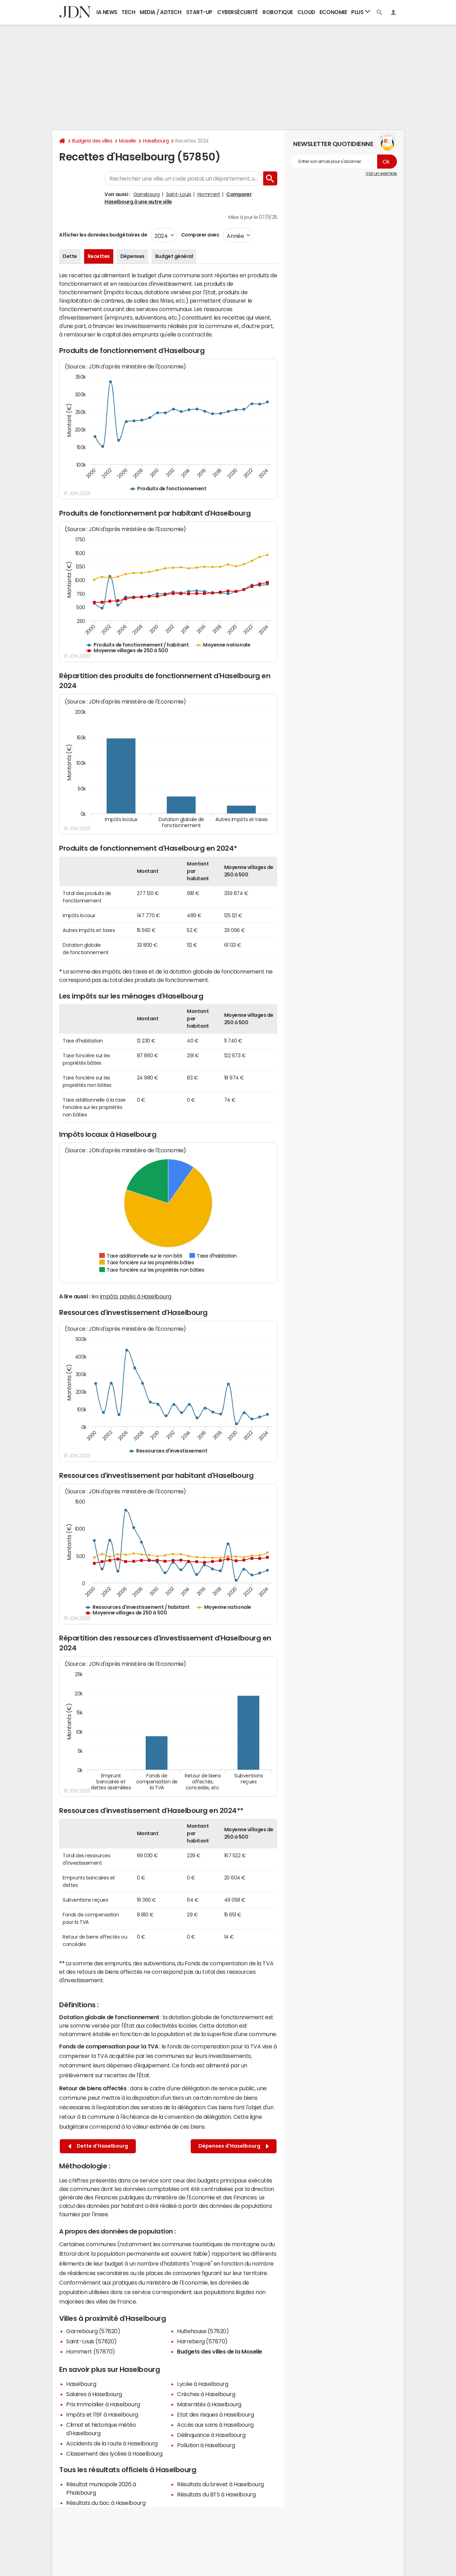 The image size is (456, 2576). I want to click on Maternités à Haselbourg, so click(209, 2404).